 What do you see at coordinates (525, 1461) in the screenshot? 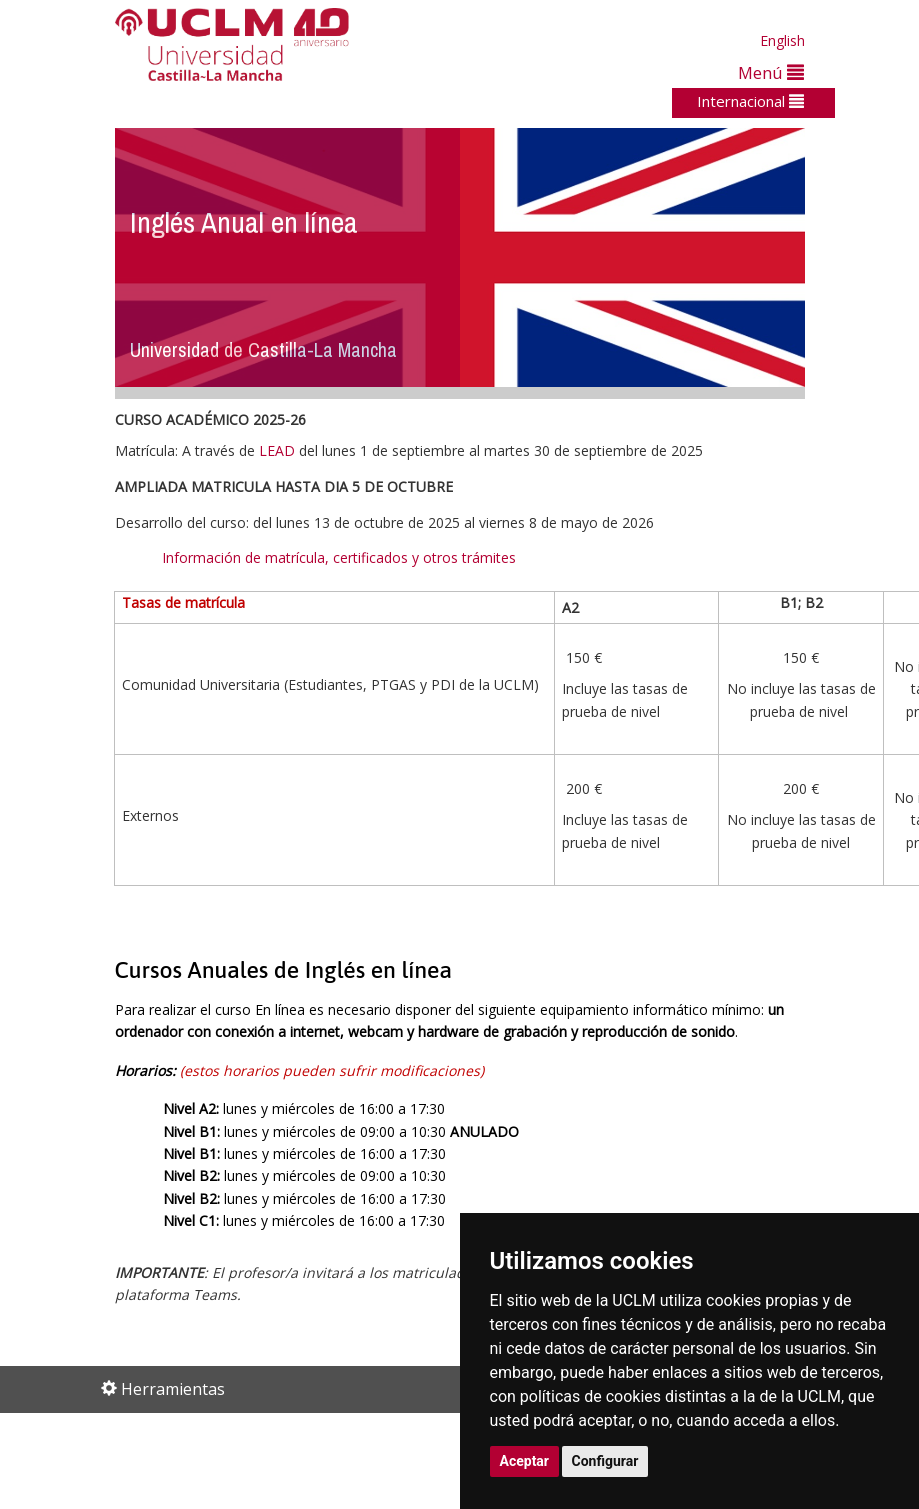
I see `Aceptar [button]` at bounding box center [525, 1461].